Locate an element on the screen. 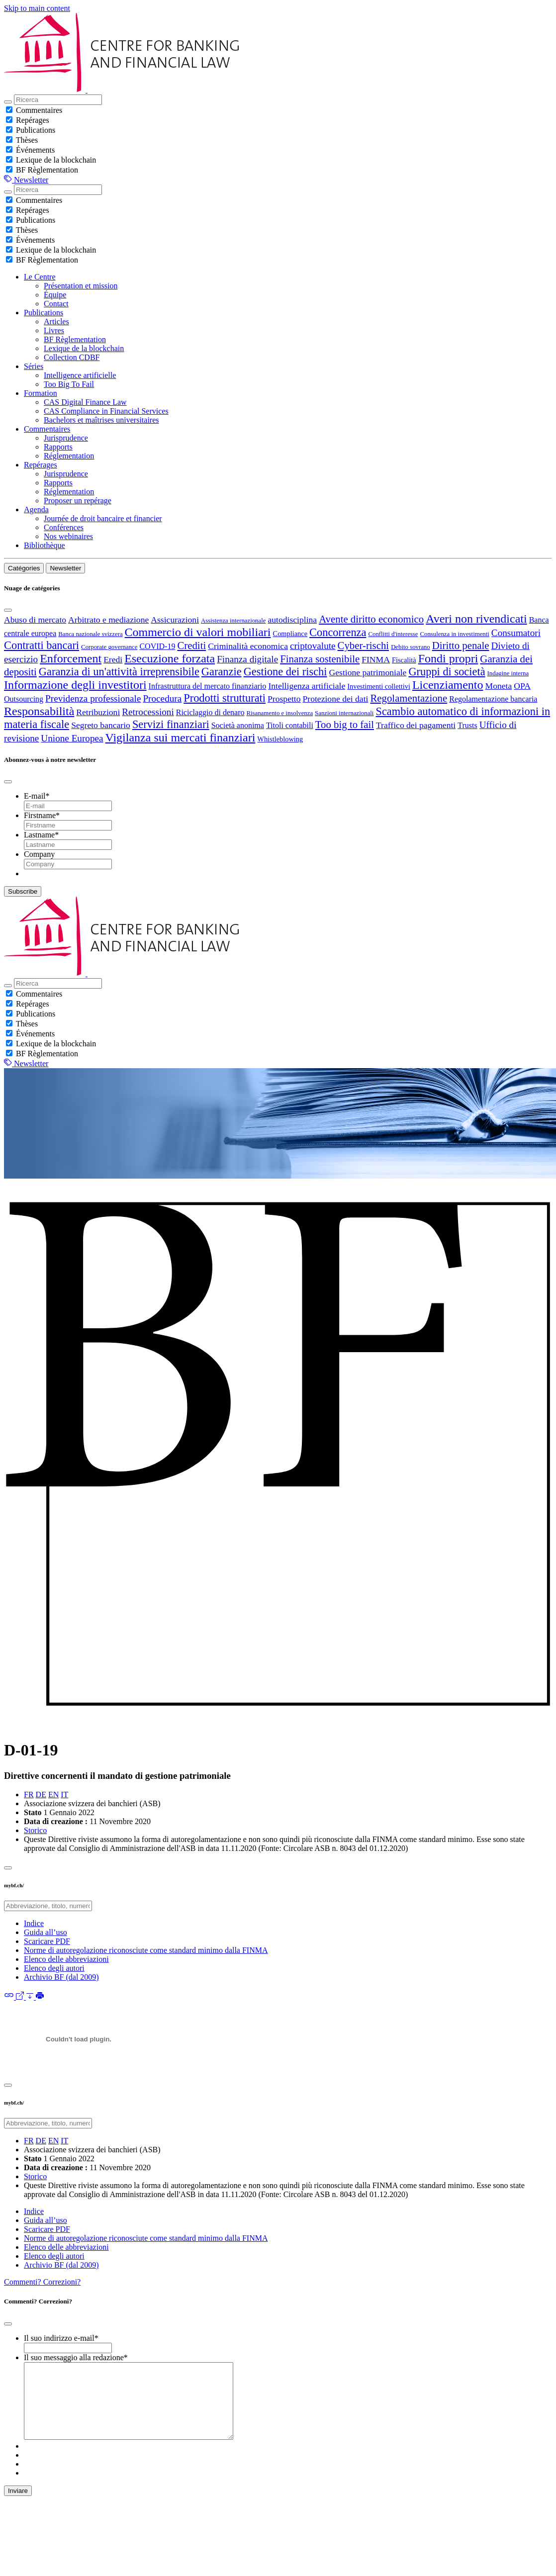 The height and width of the screenshot is (2576, 556). Finanza digitale is located at coordinates (247, 659).